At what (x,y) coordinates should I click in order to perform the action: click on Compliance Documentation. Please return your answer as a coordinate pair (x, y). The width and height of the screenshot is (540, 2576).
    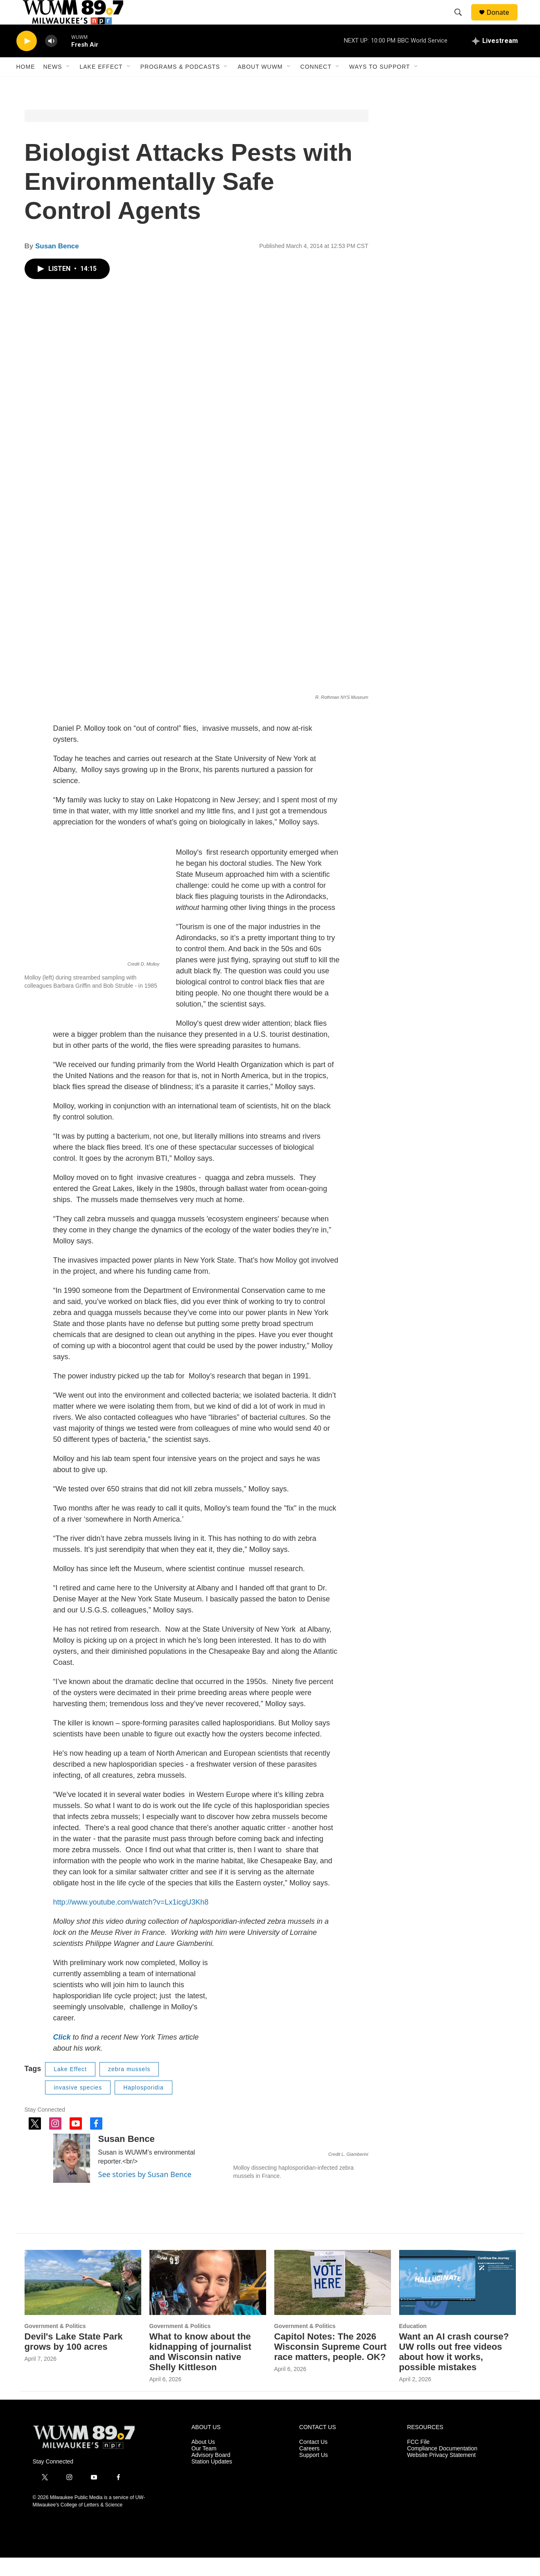
    Looking at the image, I should click on (442, 2467).